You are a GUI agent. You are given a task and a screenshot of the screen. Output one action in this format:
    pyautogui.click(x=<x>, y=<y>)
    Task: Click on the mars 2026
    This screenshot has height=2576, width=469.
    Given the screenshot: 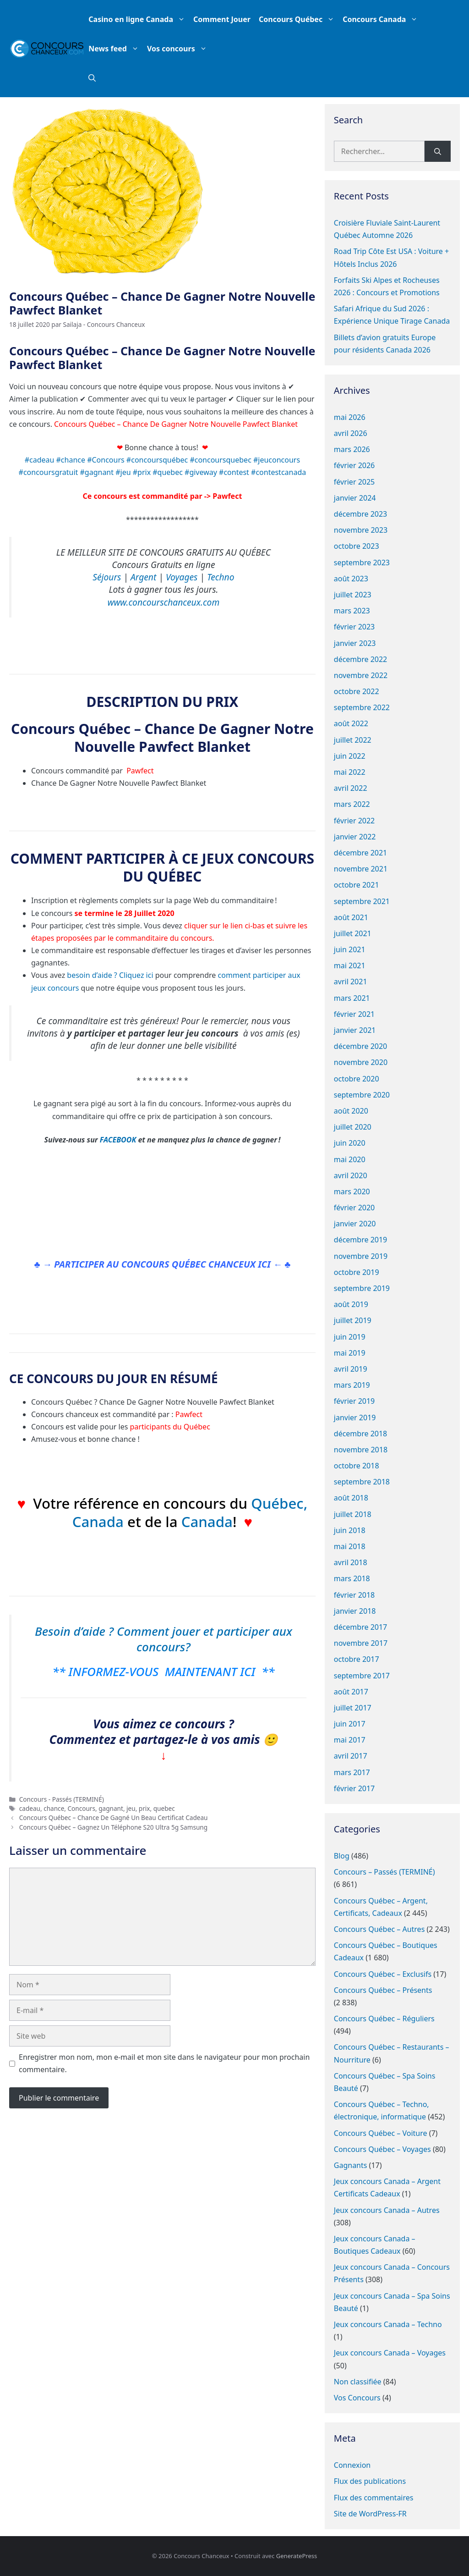 What is the action you would take?
    pyautogui.click(x=352, y=449)
    